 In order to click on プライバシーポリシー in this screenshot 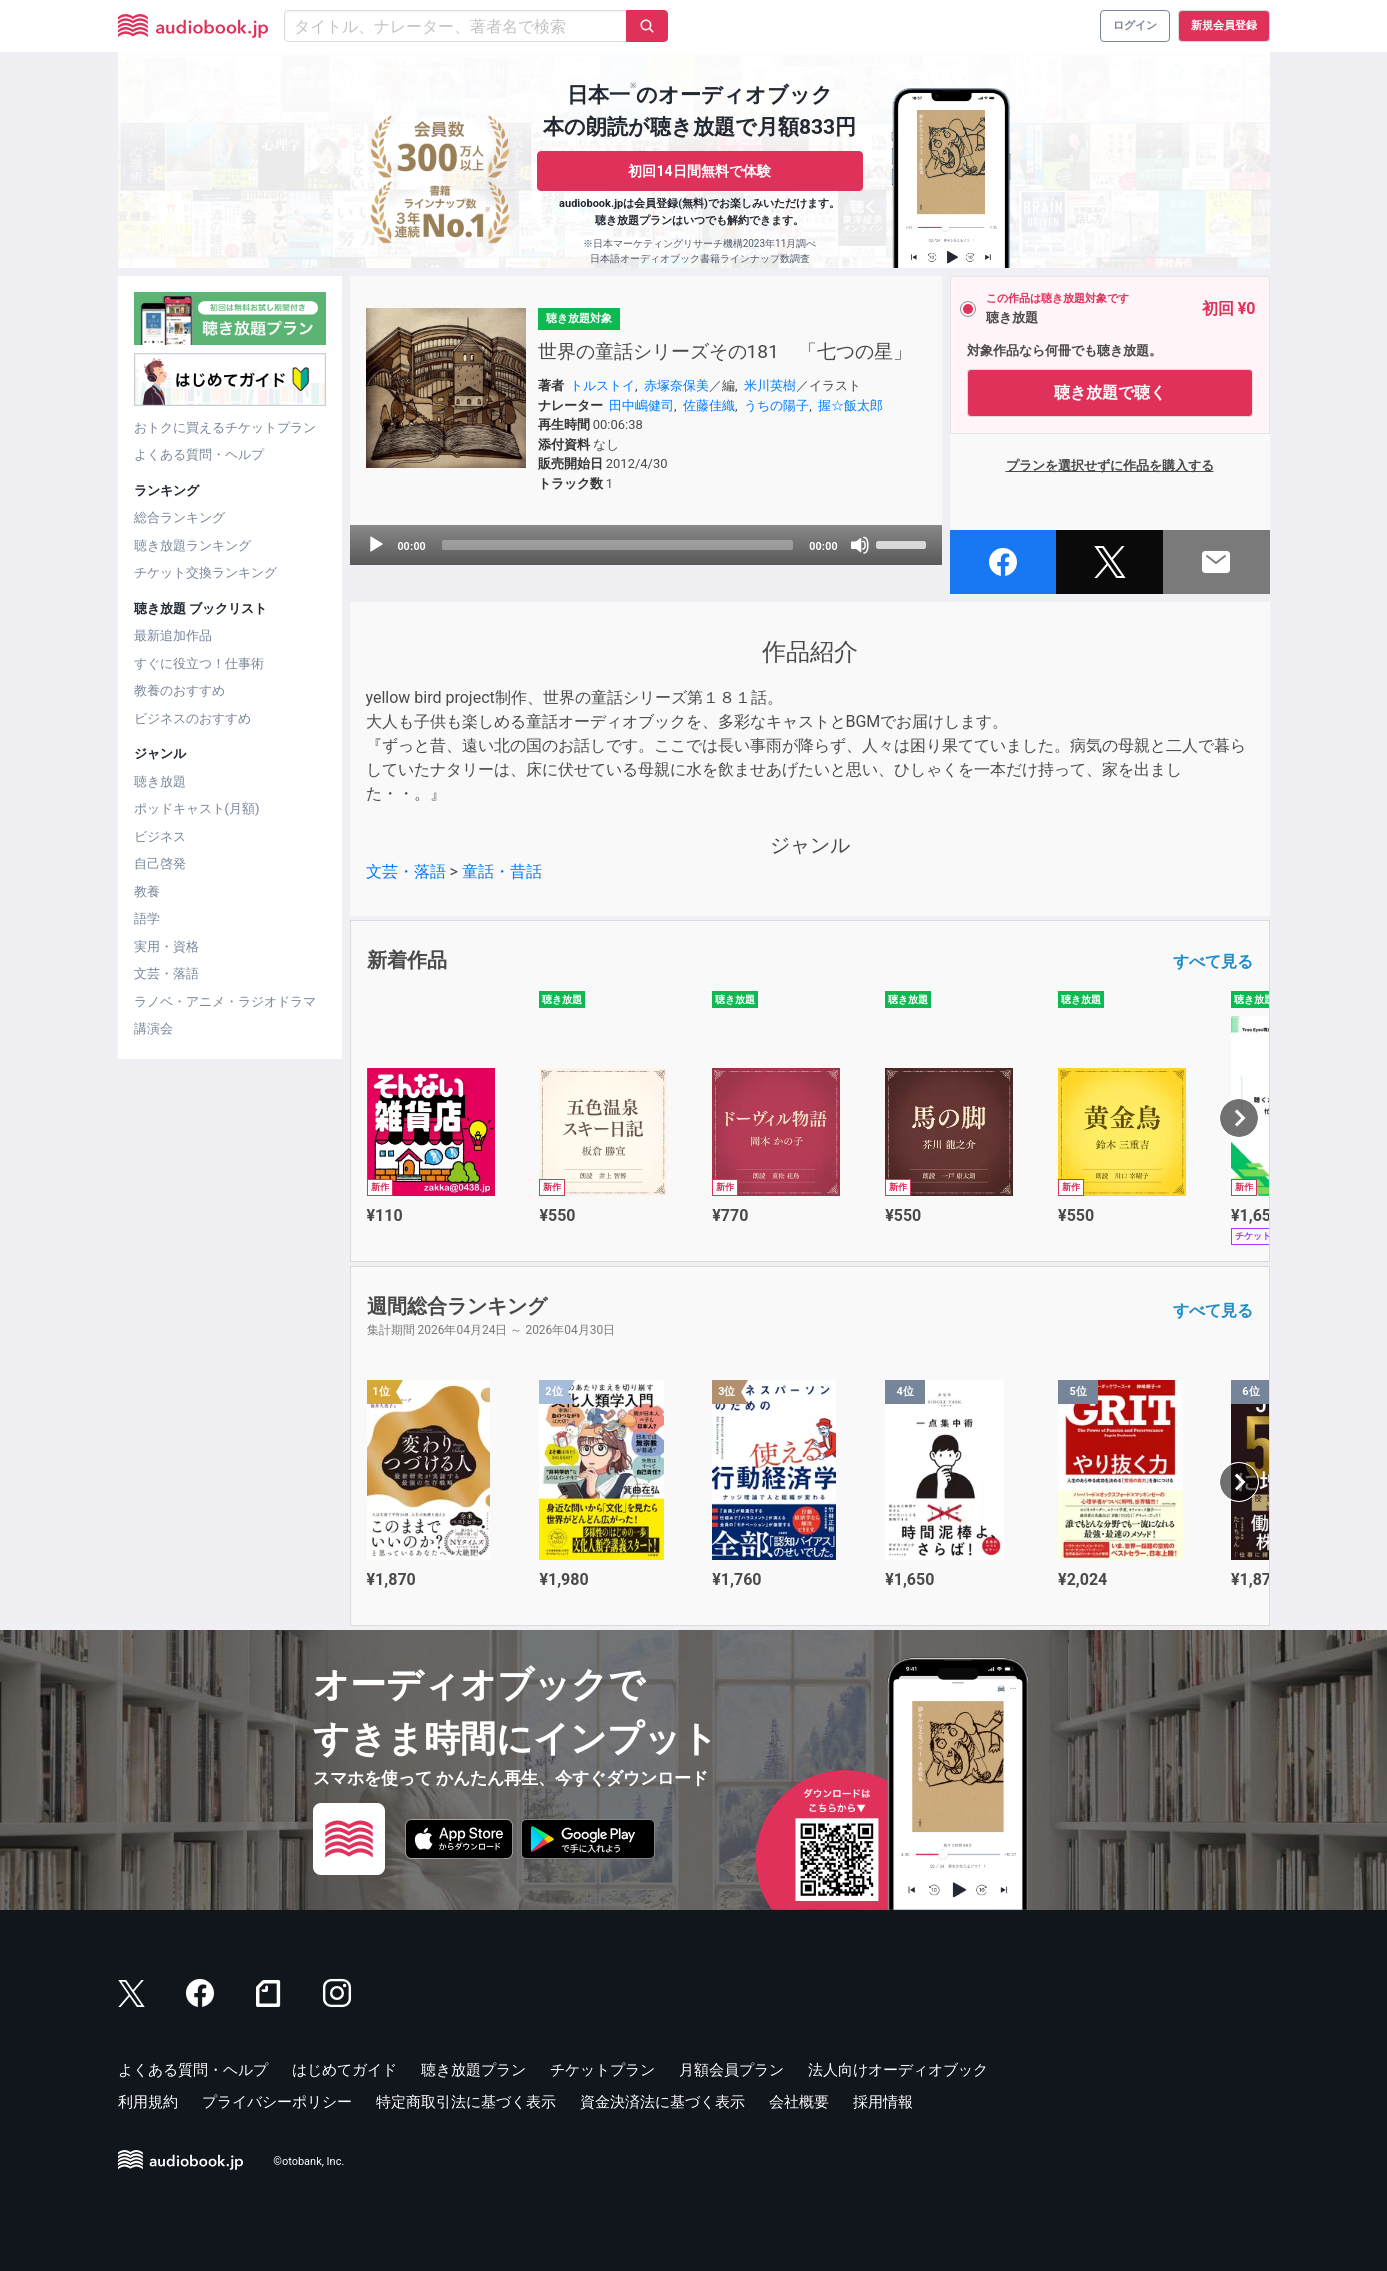, I will do `click(277, 2102)`.